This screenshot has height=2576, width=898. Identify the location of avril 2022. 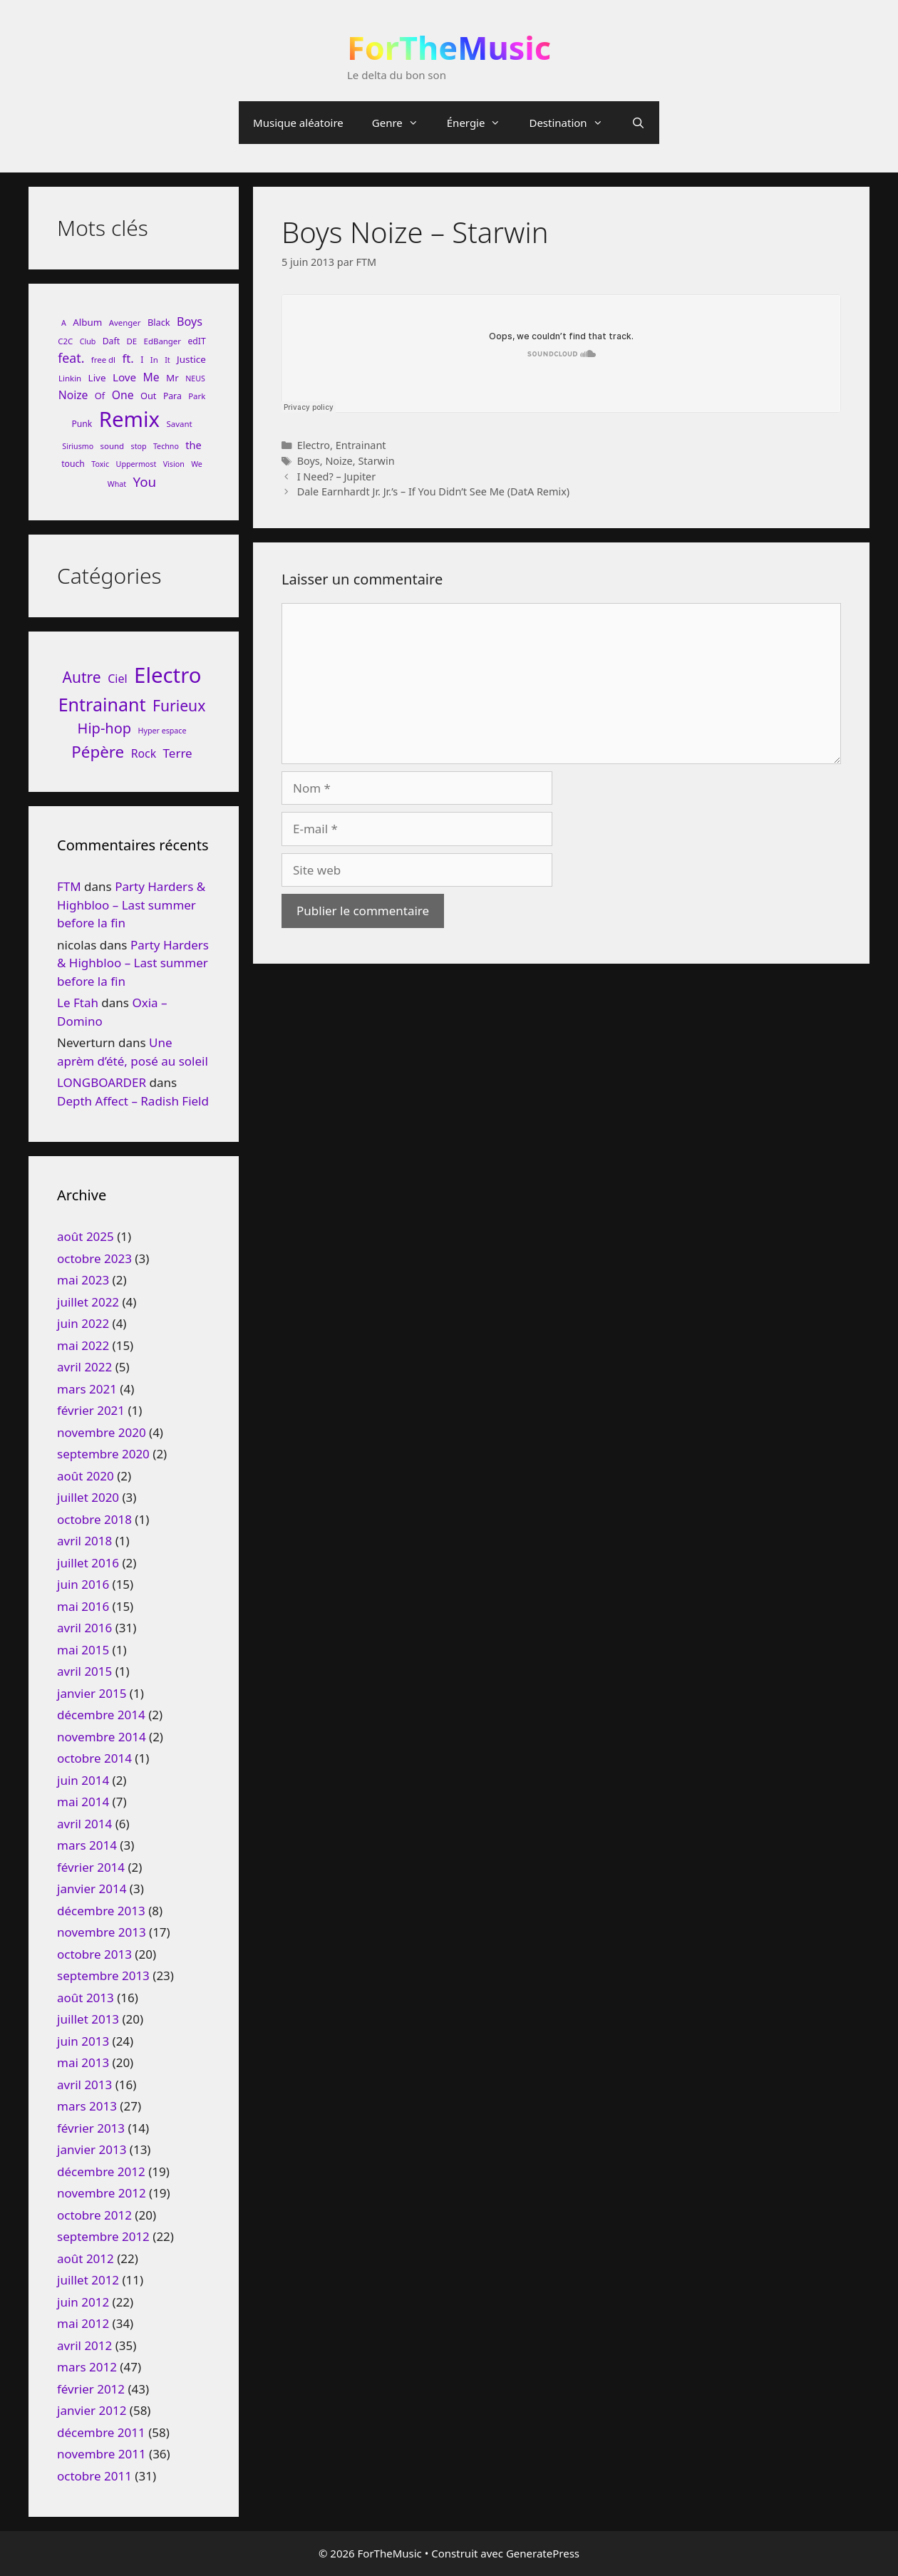
(84, 1367).